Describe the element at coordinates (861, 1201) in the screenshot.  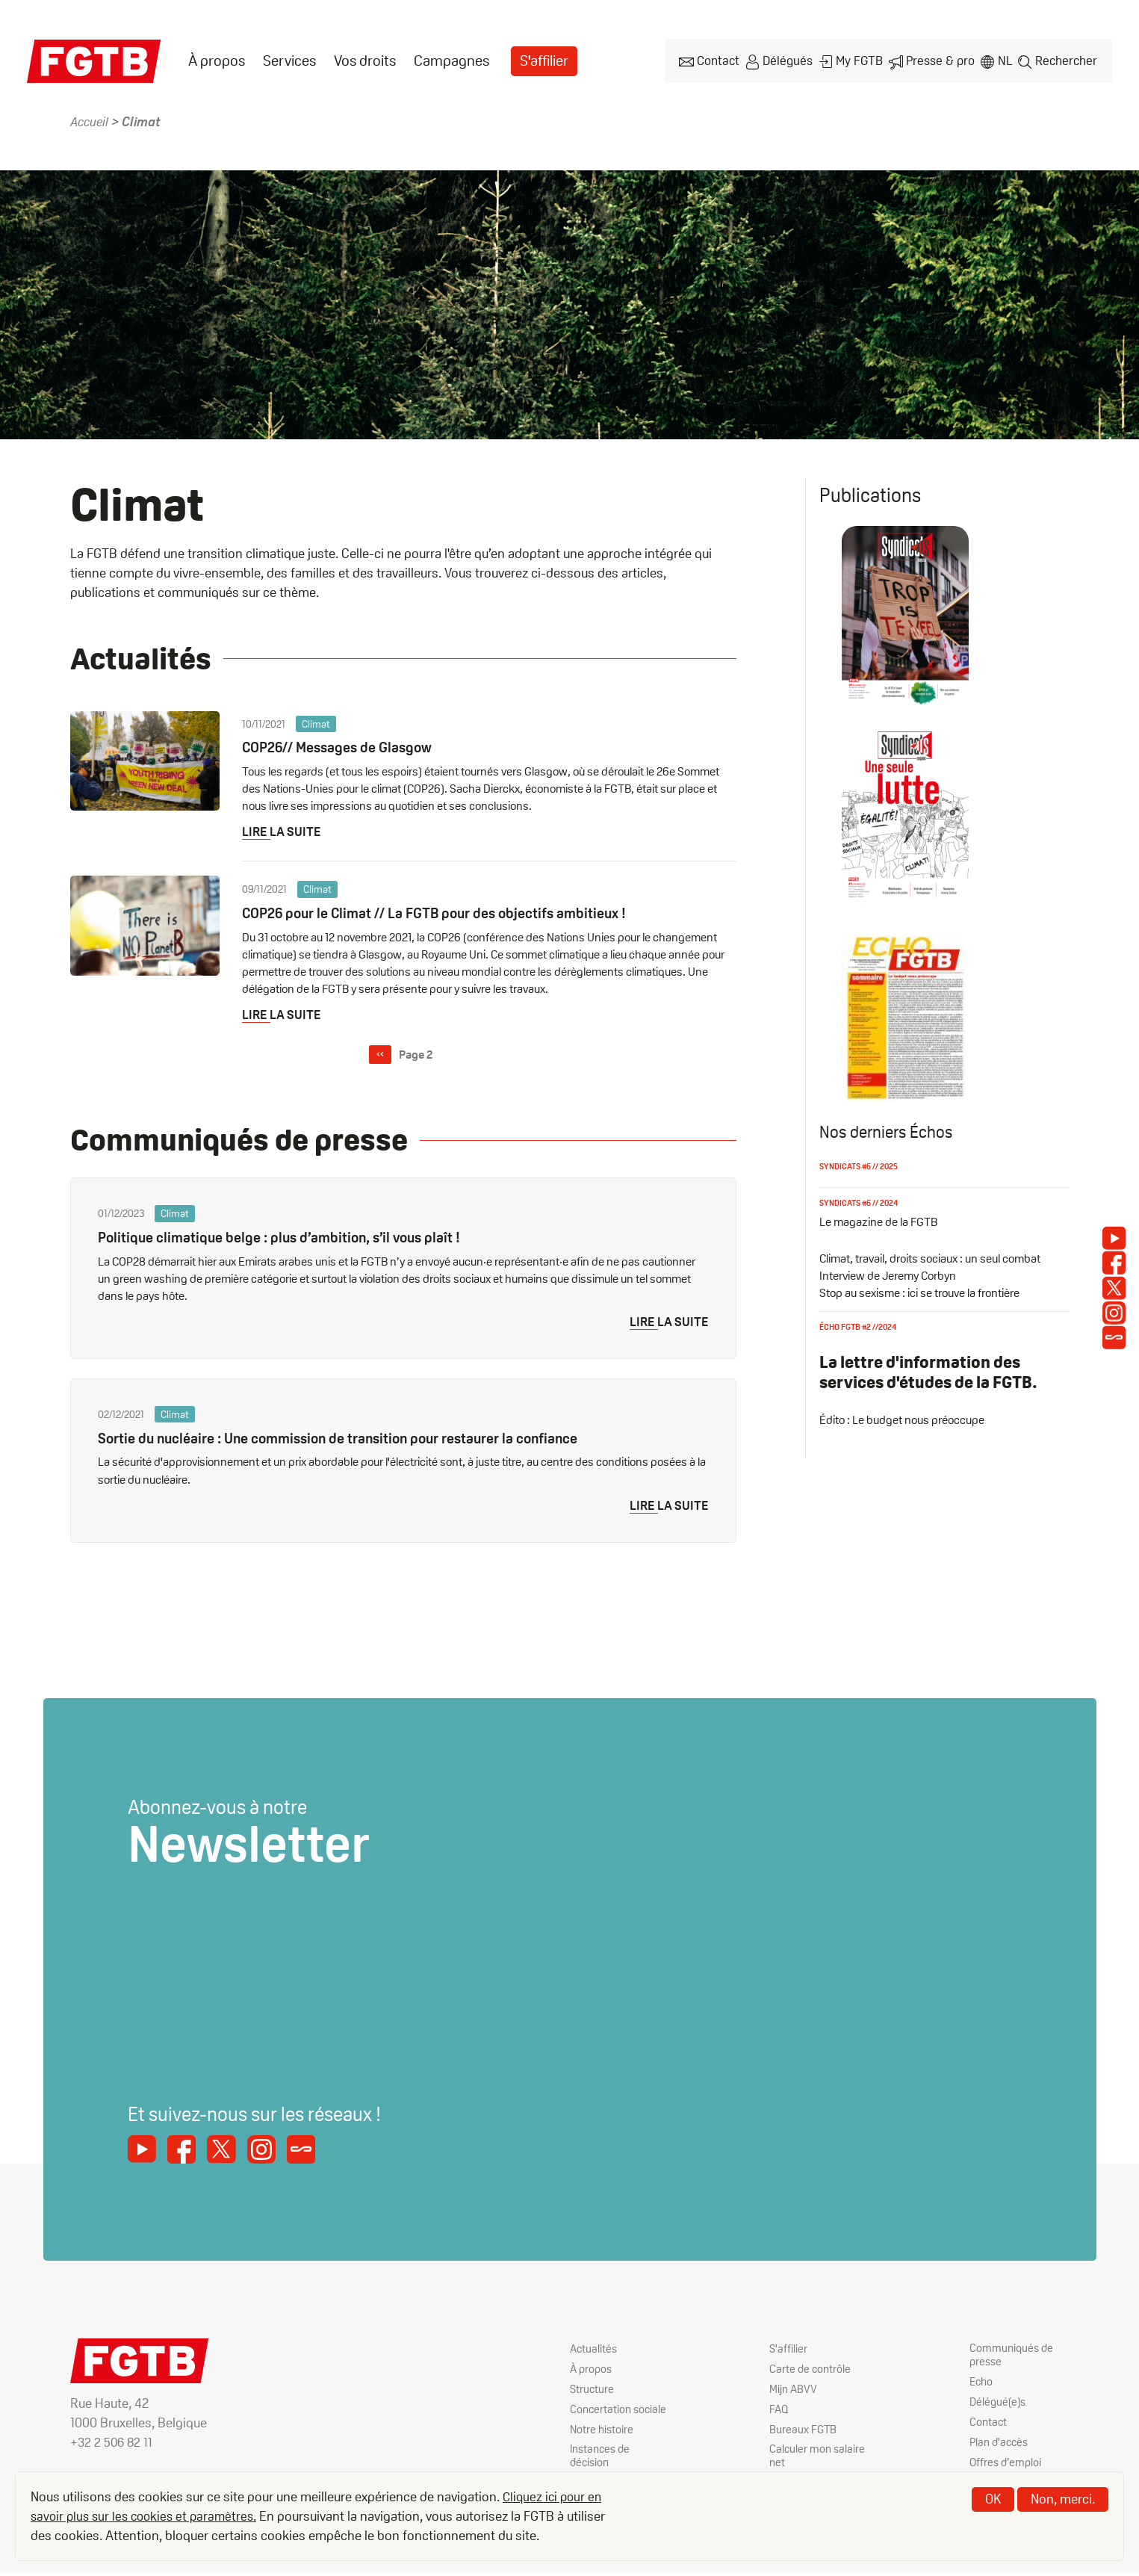
I see `Syndicats #6 // 2024` at that location.